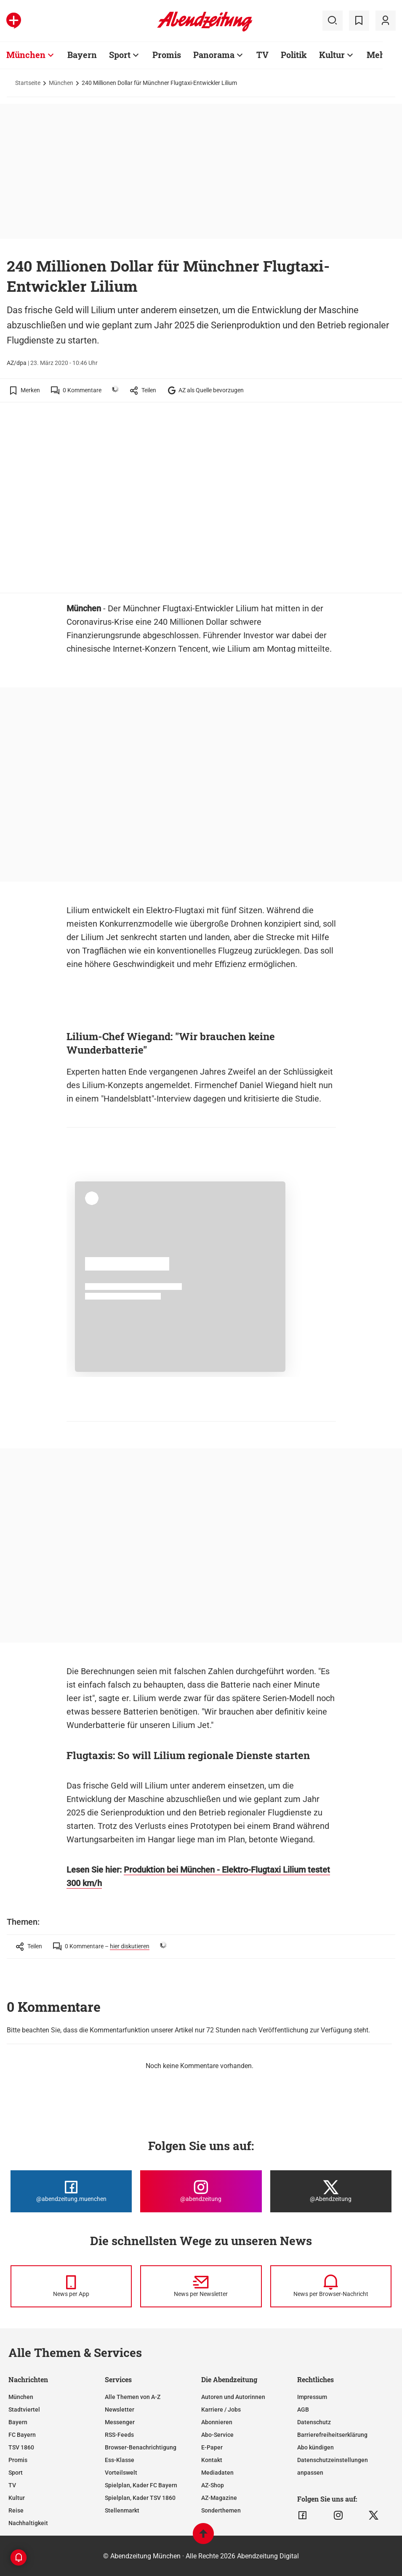 Image resolution: width=402 pixels, height=2576 pixels. Describe the element at coordinates (217, 2472) in the screenshot. I see `Mediadaten` at that location.